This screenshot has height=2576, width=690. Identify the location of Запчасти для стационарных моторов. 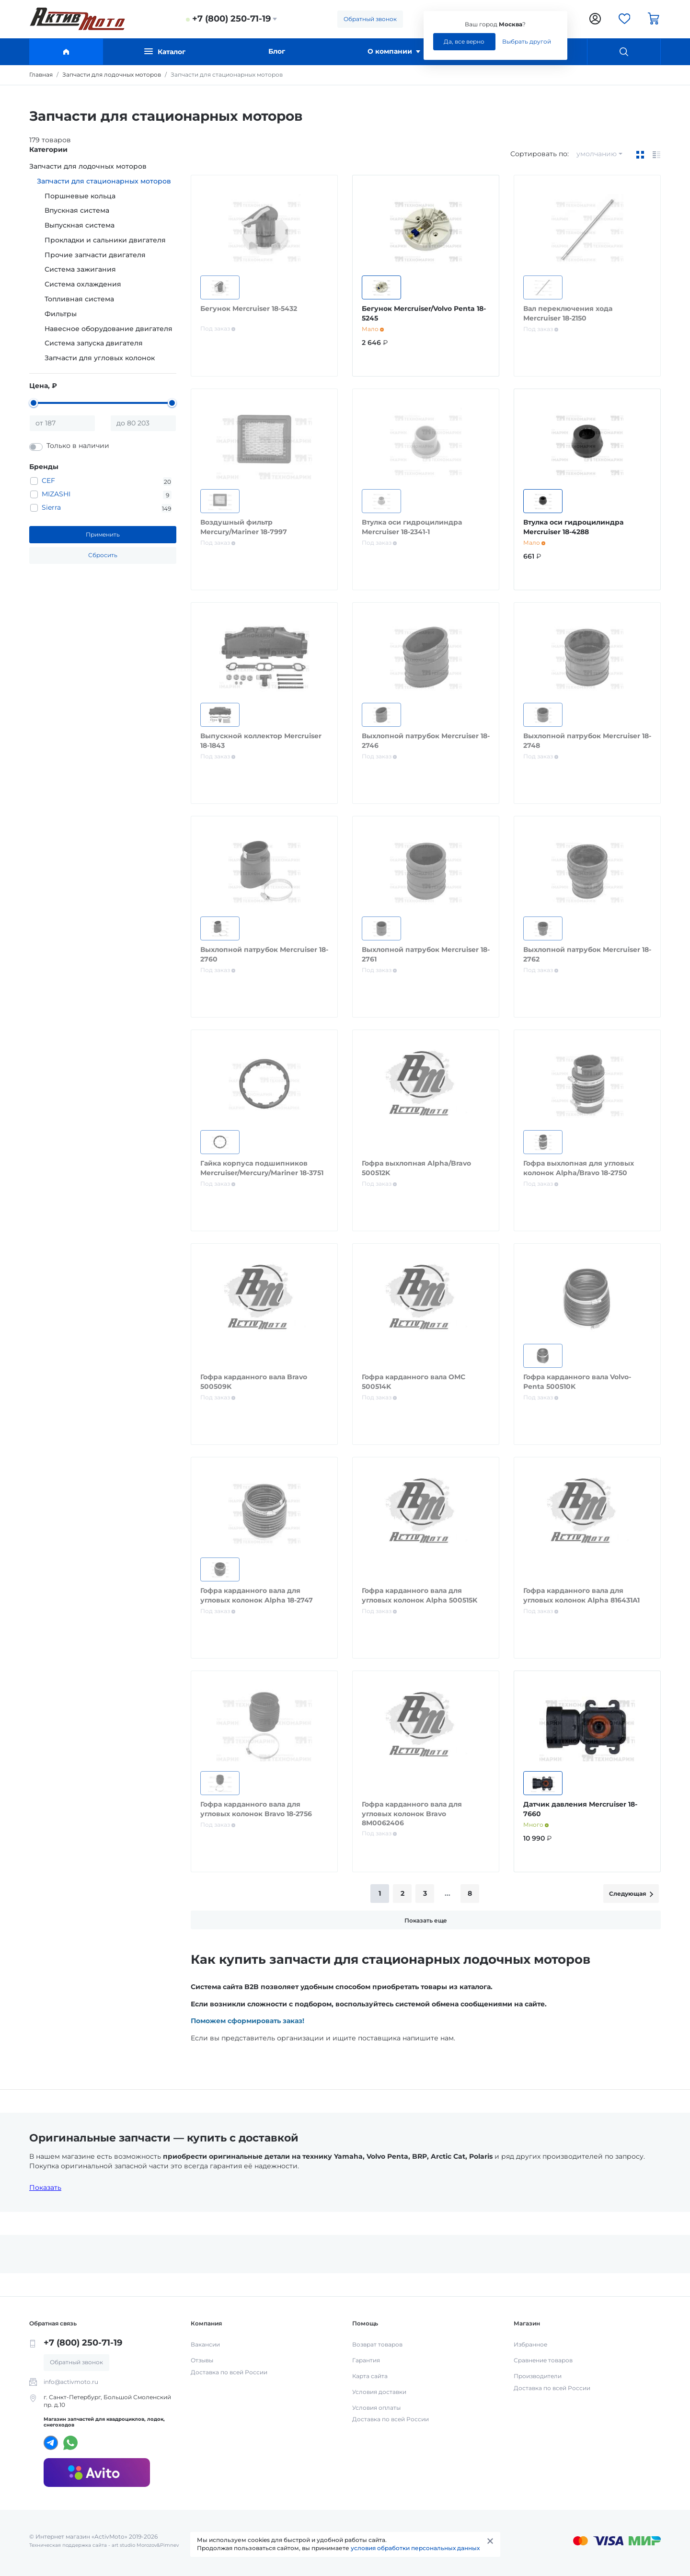
(104, 181).